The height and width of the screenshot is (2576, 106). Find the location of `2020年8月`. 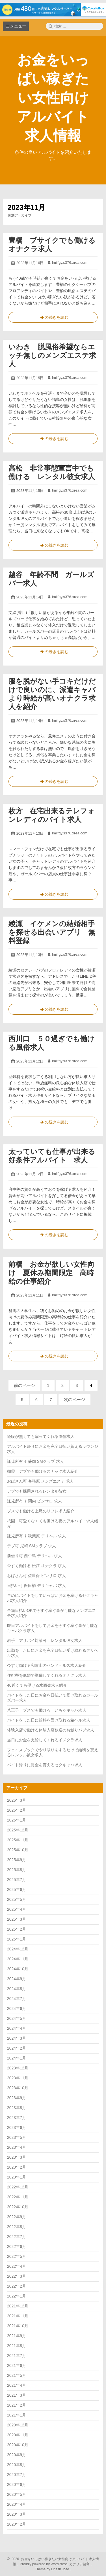

2020年8月 is located at coordinates (16, 2464).